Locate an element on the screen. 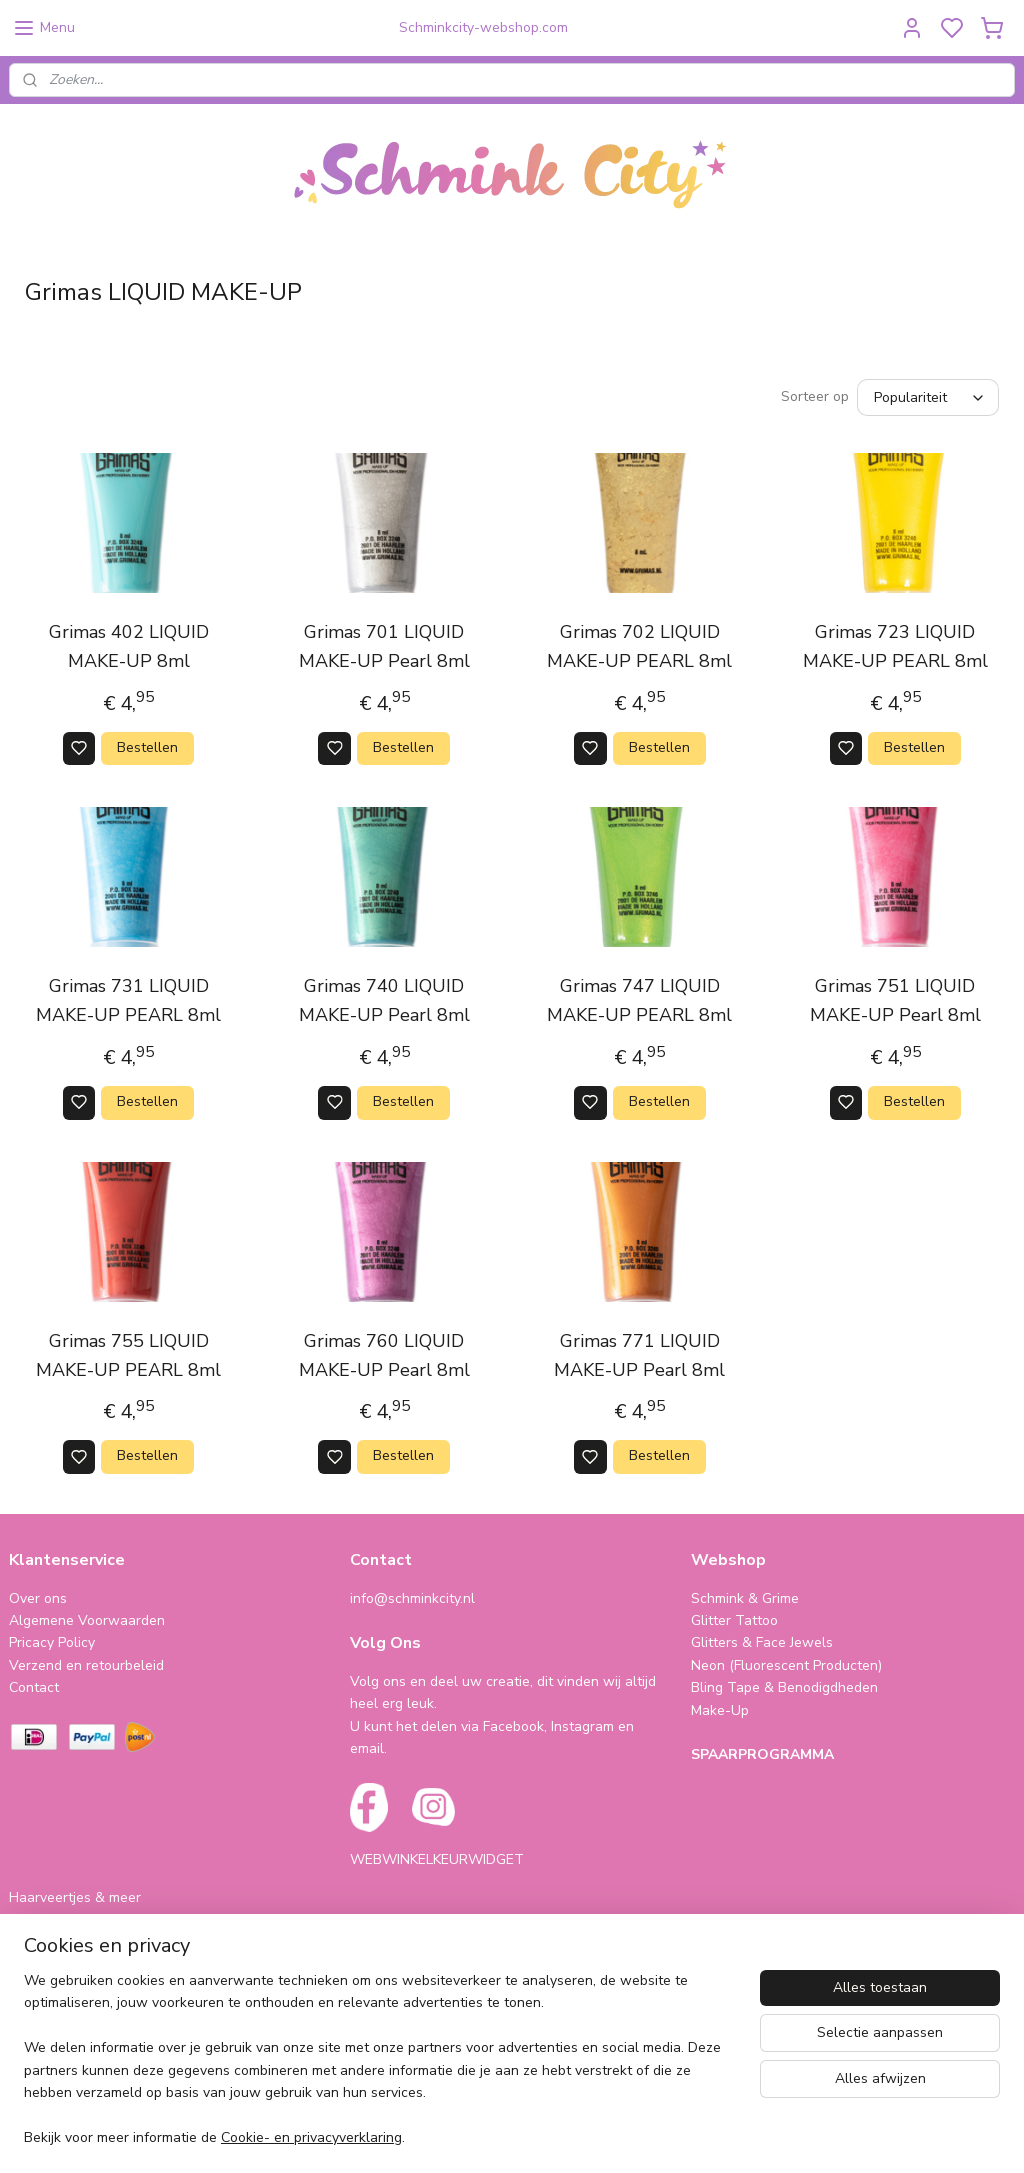 Image resolution: width=1024 pixels, height=2173 pixels. Grimas 771 LIQUID MAKE-UP Pearl 8ml is located at coordinates (639, 1355).